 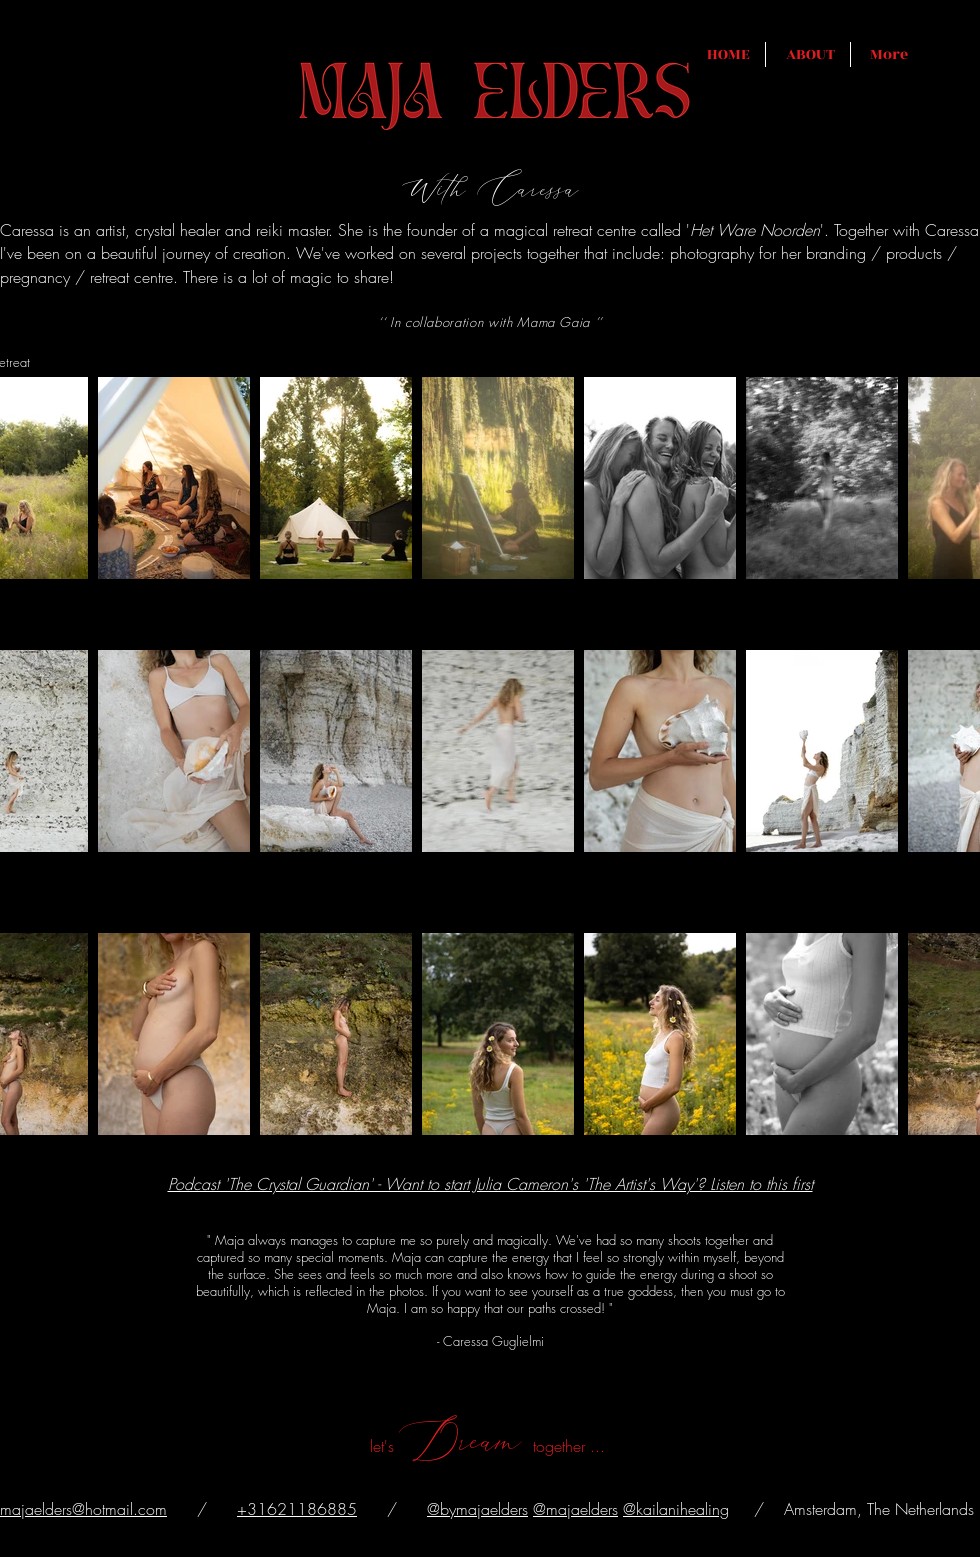 What do you see at coordinates (575, 1509) in the screenshot?
I see `@majaelders` at bounding box center [575, 1509].